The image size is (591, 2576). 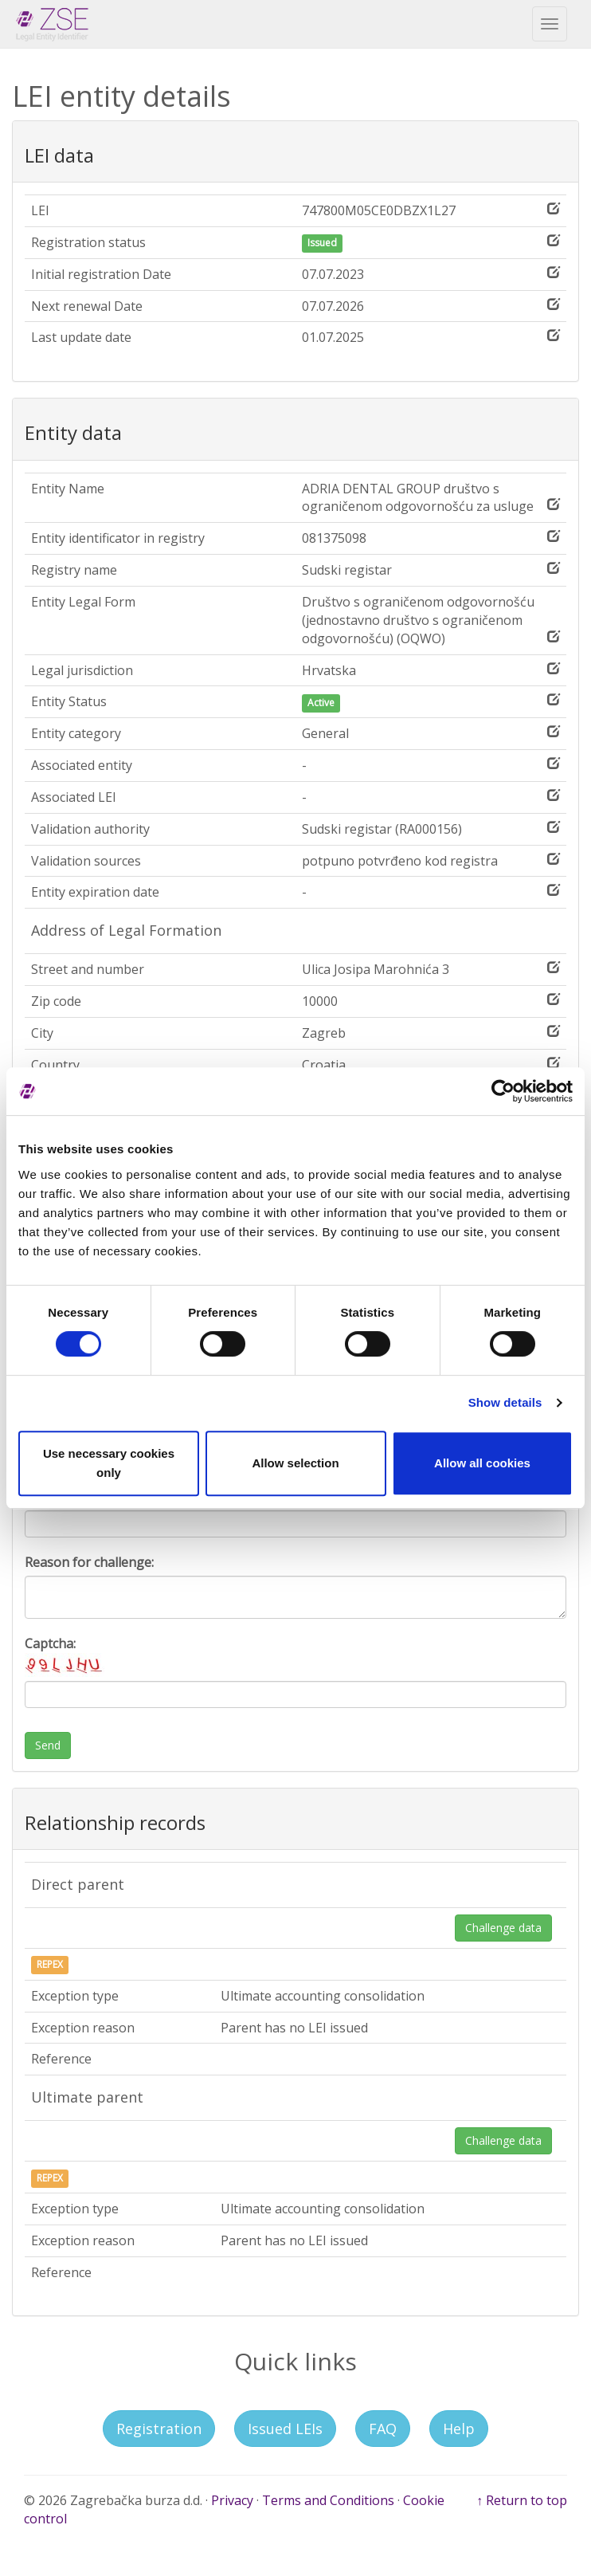 What do you see at coordinates (482, 1463) in the screenshot?
I see `Allow all cookies` at bounding box center [482, 1463].